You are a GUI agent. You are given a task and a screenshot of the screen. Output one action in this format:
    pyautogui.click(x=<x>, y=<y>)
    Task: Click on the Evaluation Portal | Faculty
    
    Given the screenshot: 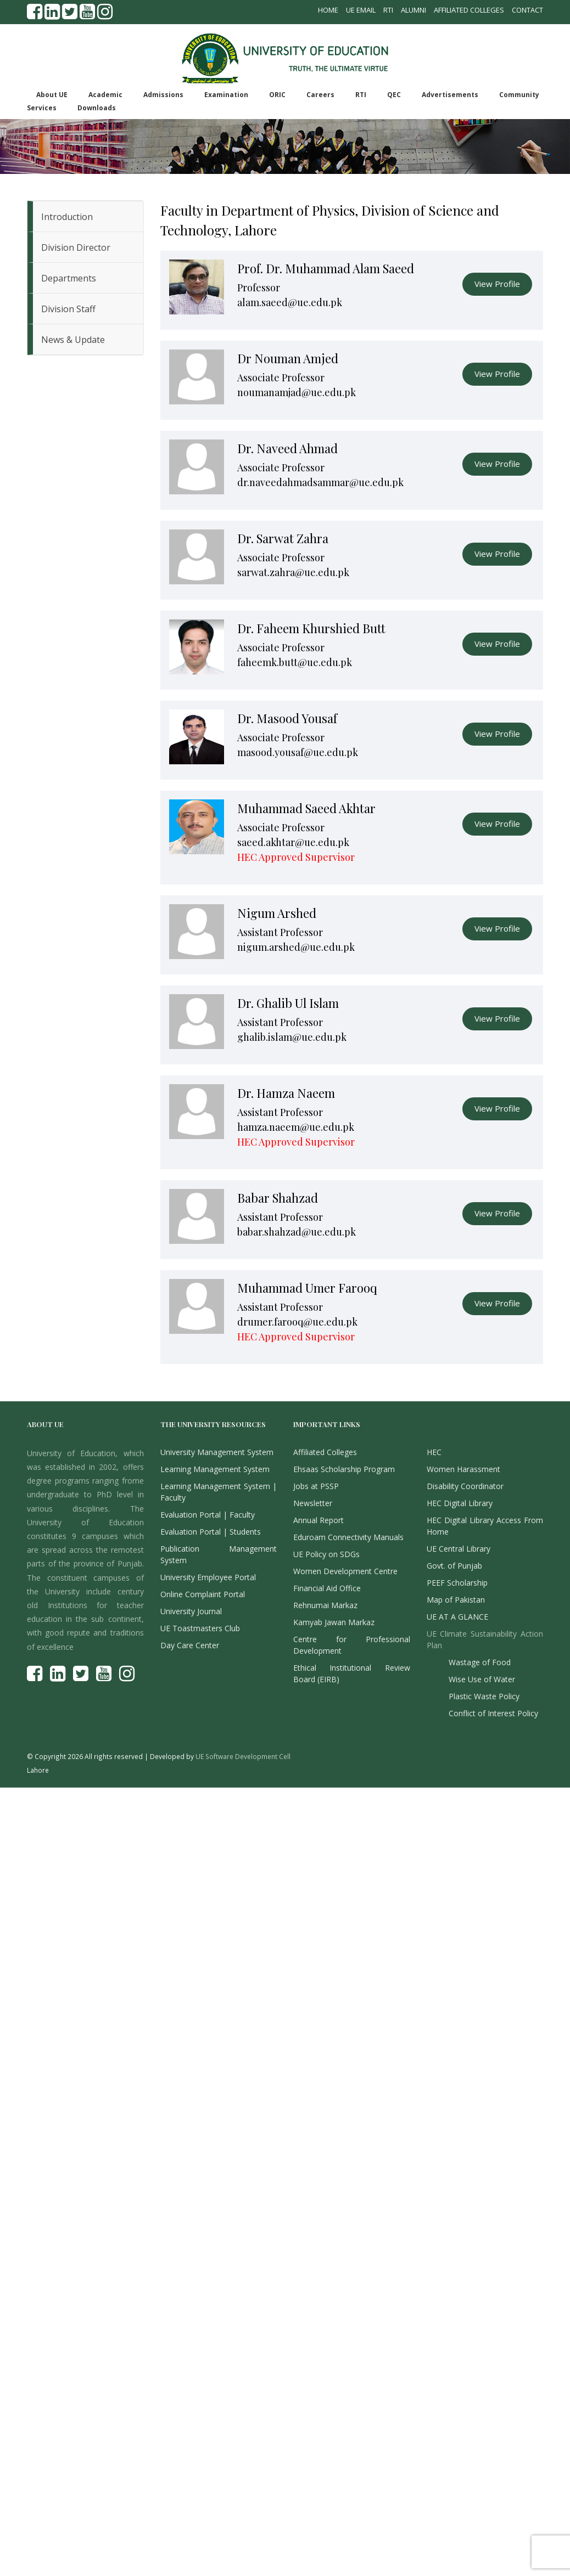 What is the action you would take?
    pyautogui.click(x=207, y=1514)
    